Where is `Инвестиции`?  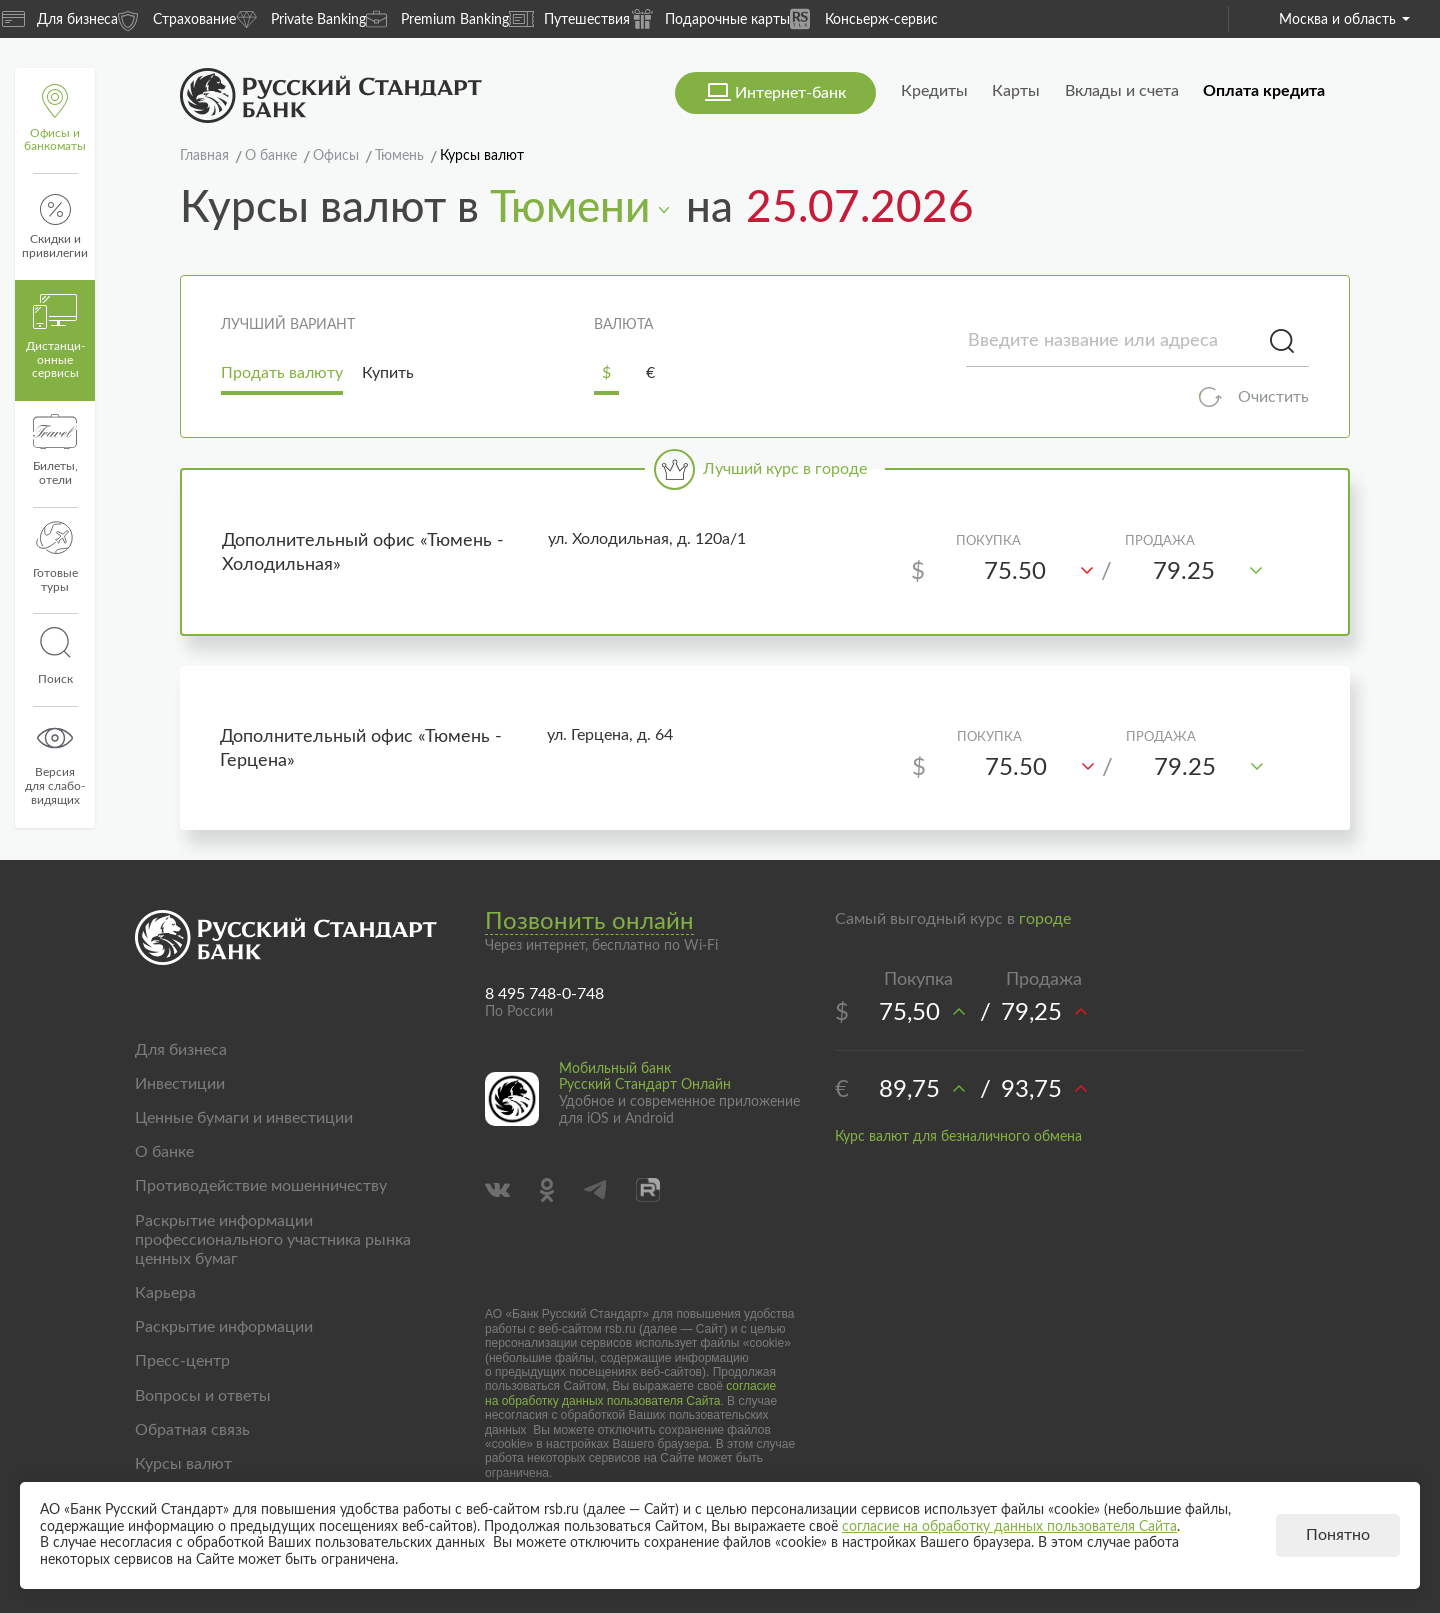
Инвестиции is located at coordinates (180, 1084).